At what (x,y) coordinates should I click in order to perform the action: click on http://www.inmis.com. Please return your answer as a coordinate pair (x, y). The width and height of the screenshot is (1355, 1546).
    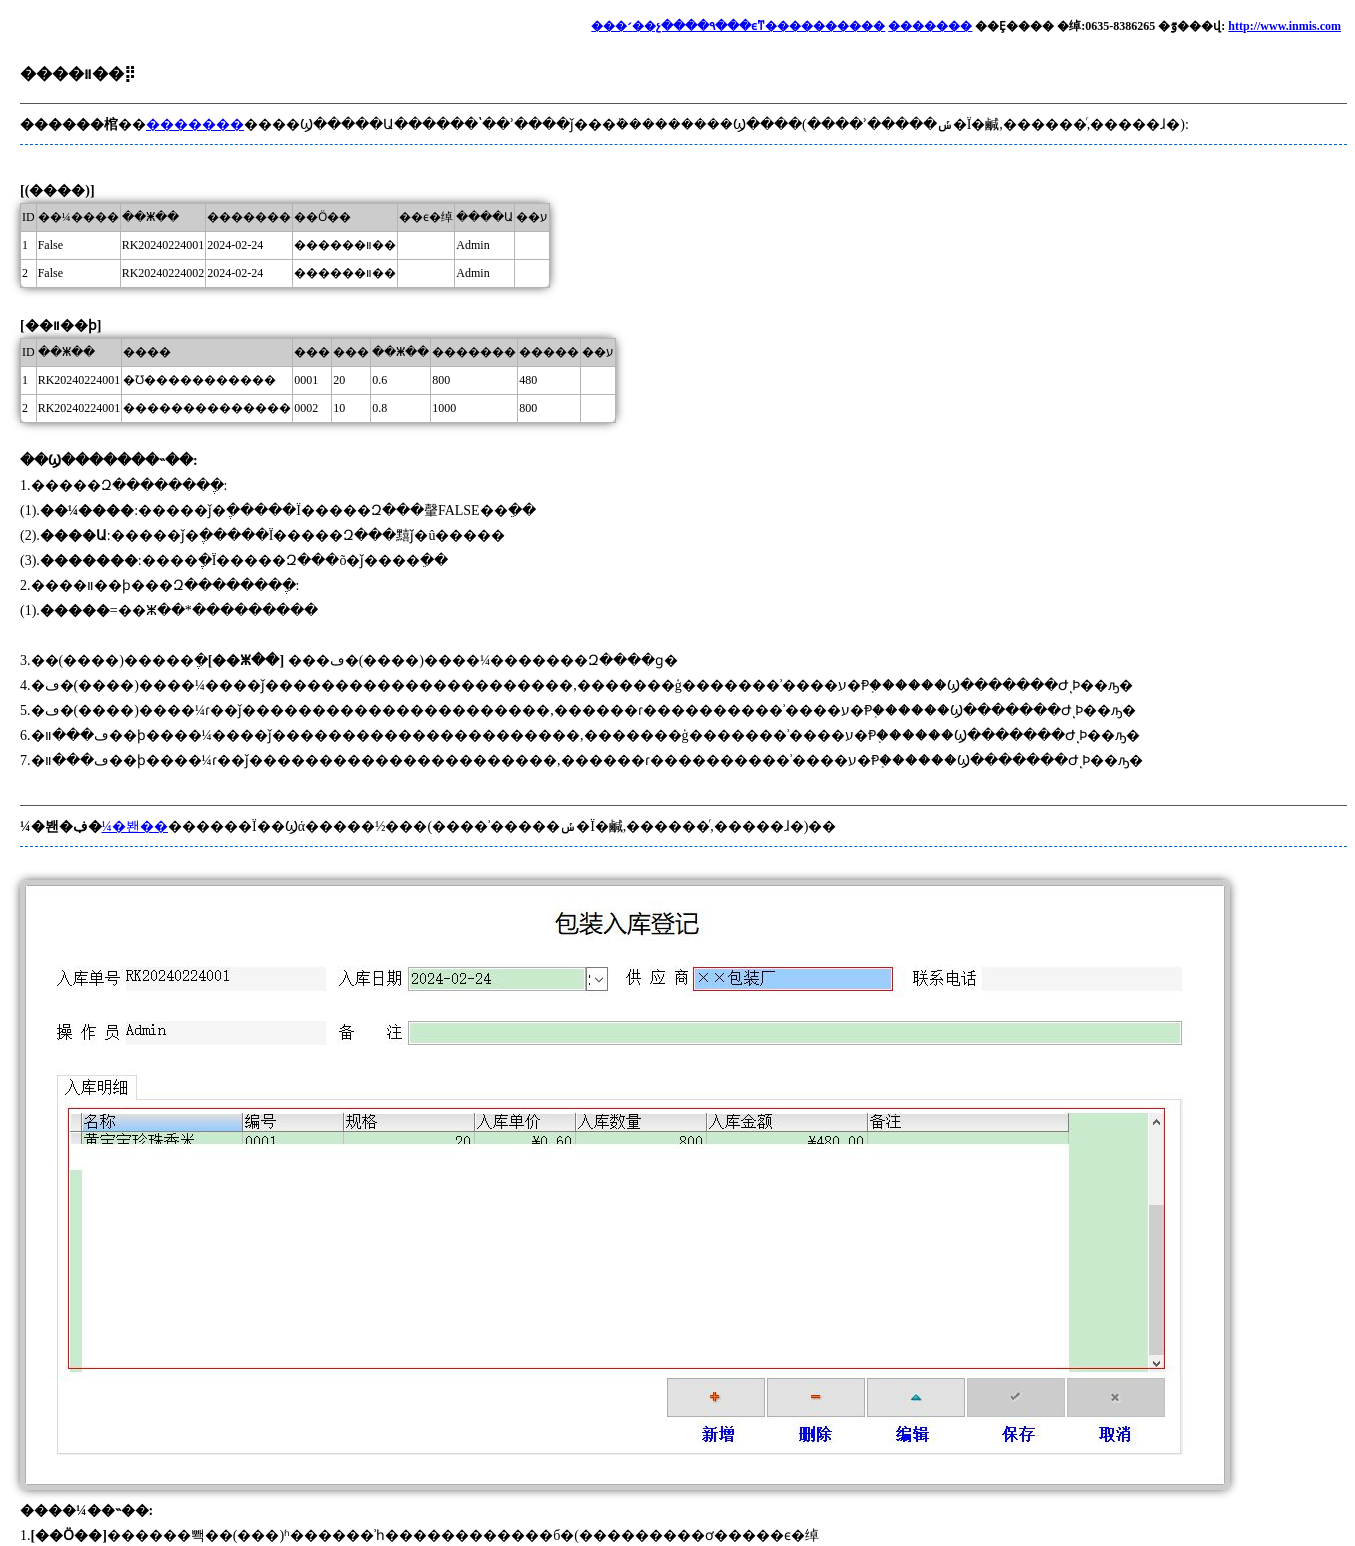
    Looking at the image, I should click on (1284, 26).